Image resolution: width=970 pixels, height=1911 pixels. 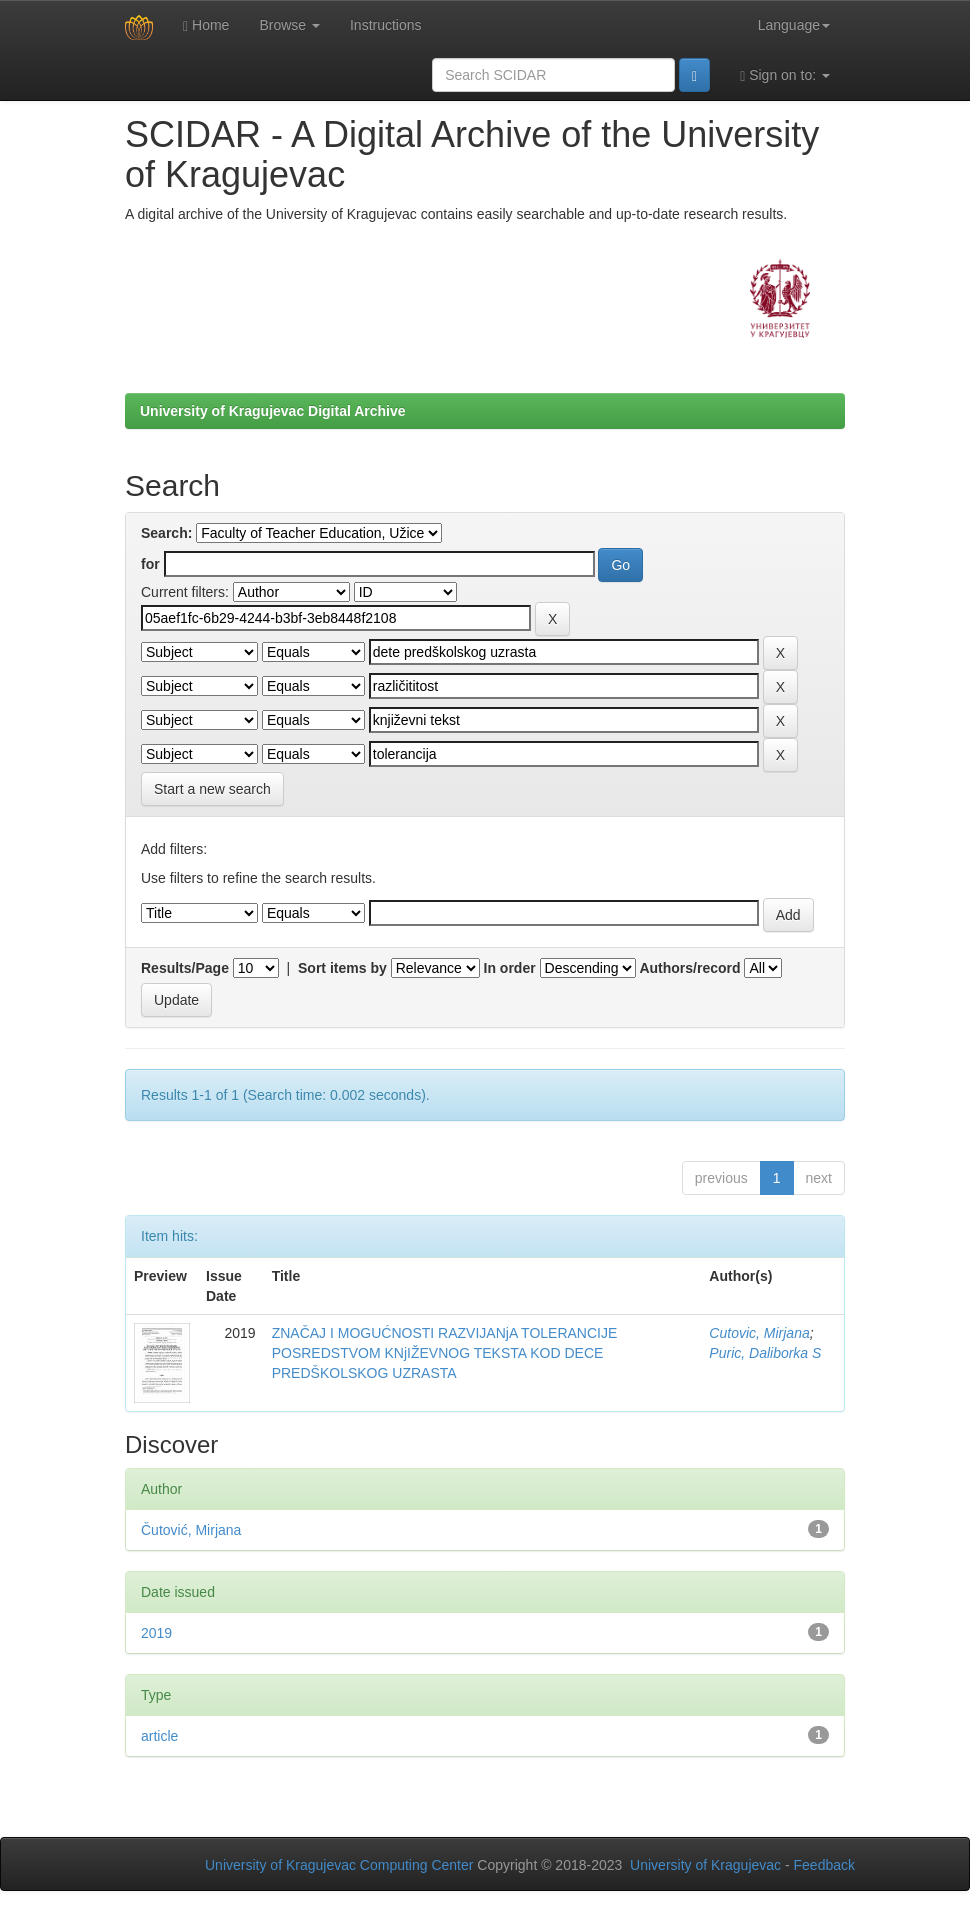 I want to click on Start a new search, so click(x=212, y=789).